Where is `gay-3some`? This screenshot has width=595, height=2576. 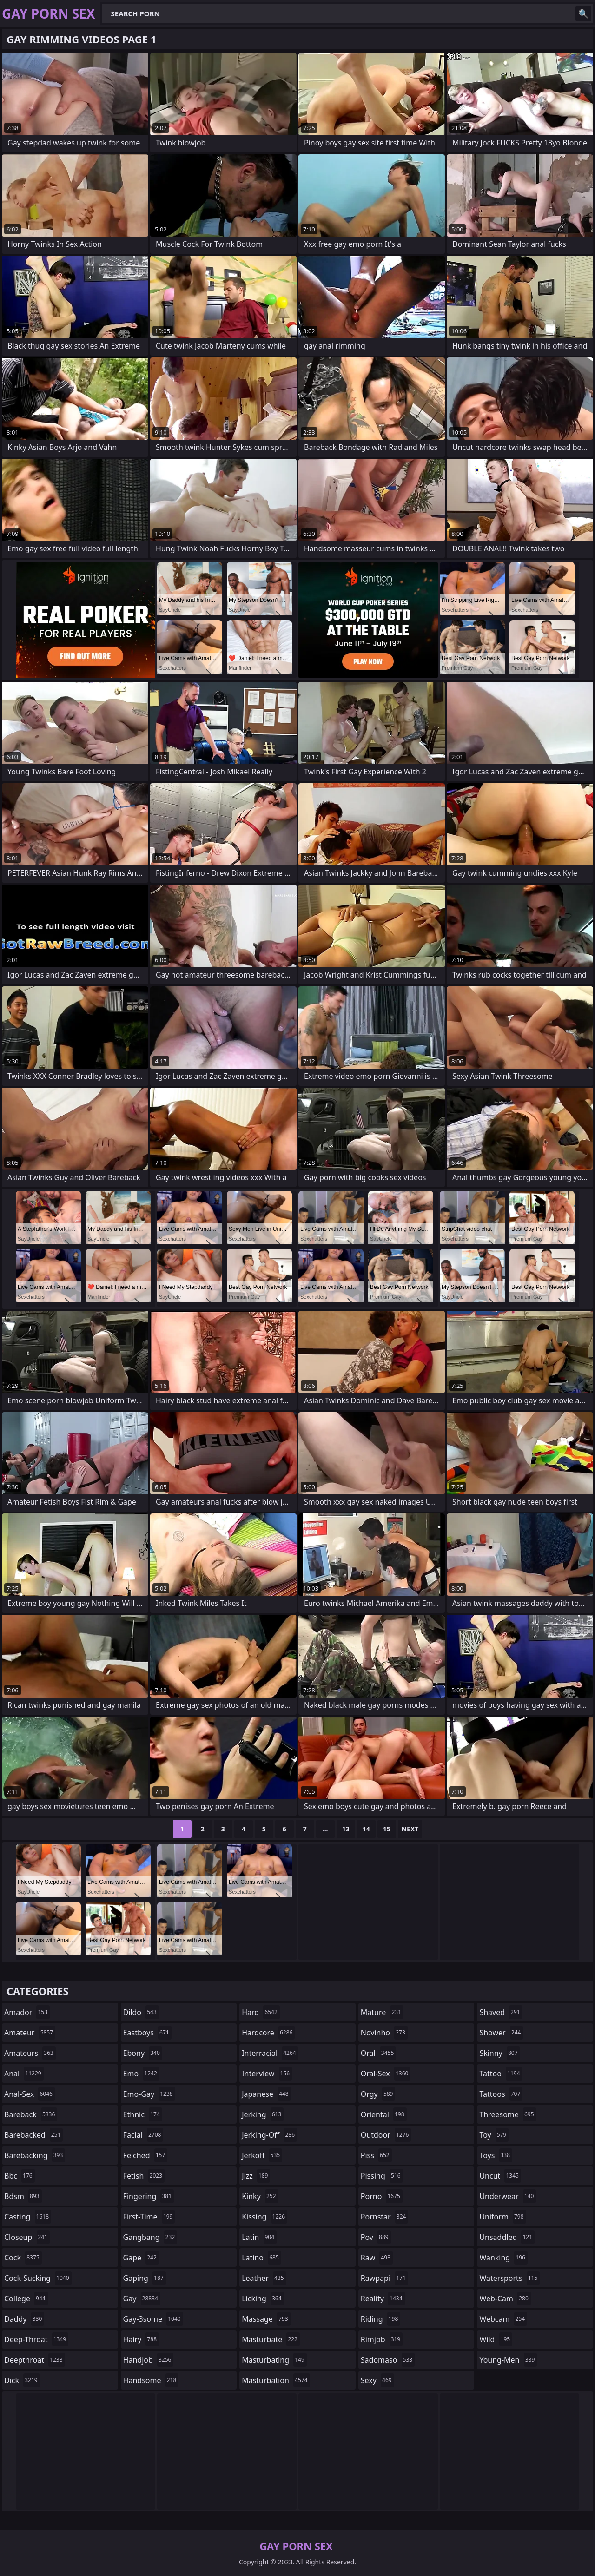 gay-3some is located at coordinates (153, 2319).